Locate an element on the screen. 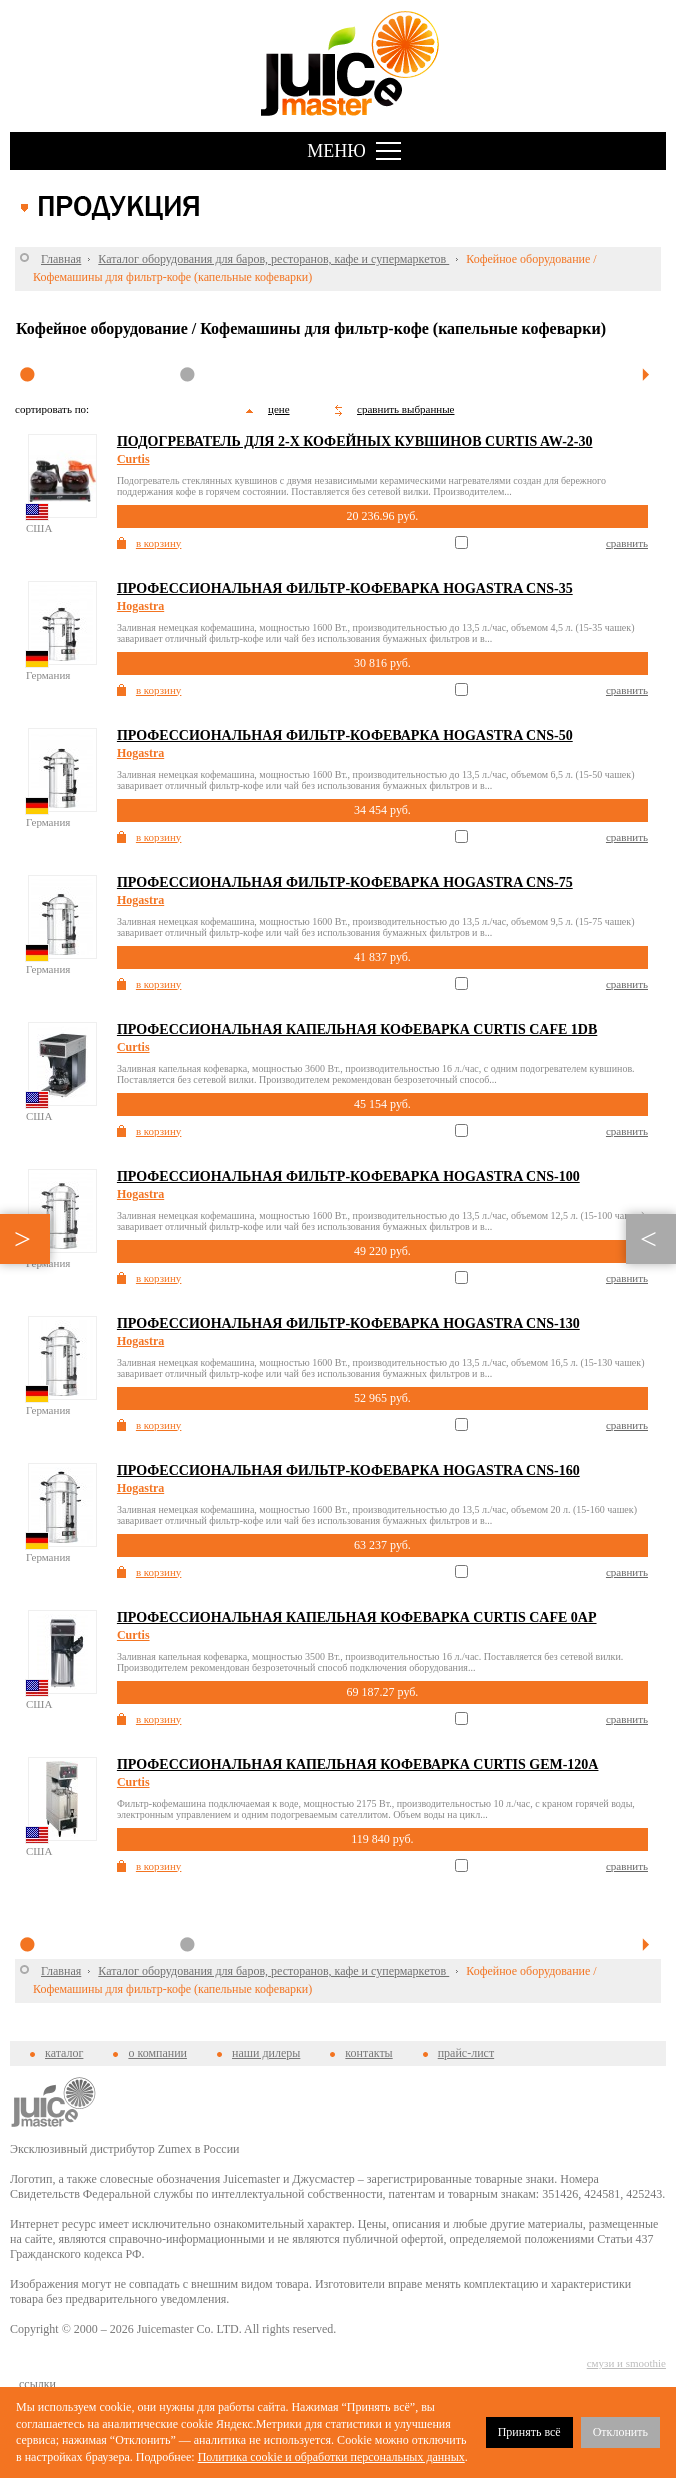  Hogastra is located at coordinates (140, 606).